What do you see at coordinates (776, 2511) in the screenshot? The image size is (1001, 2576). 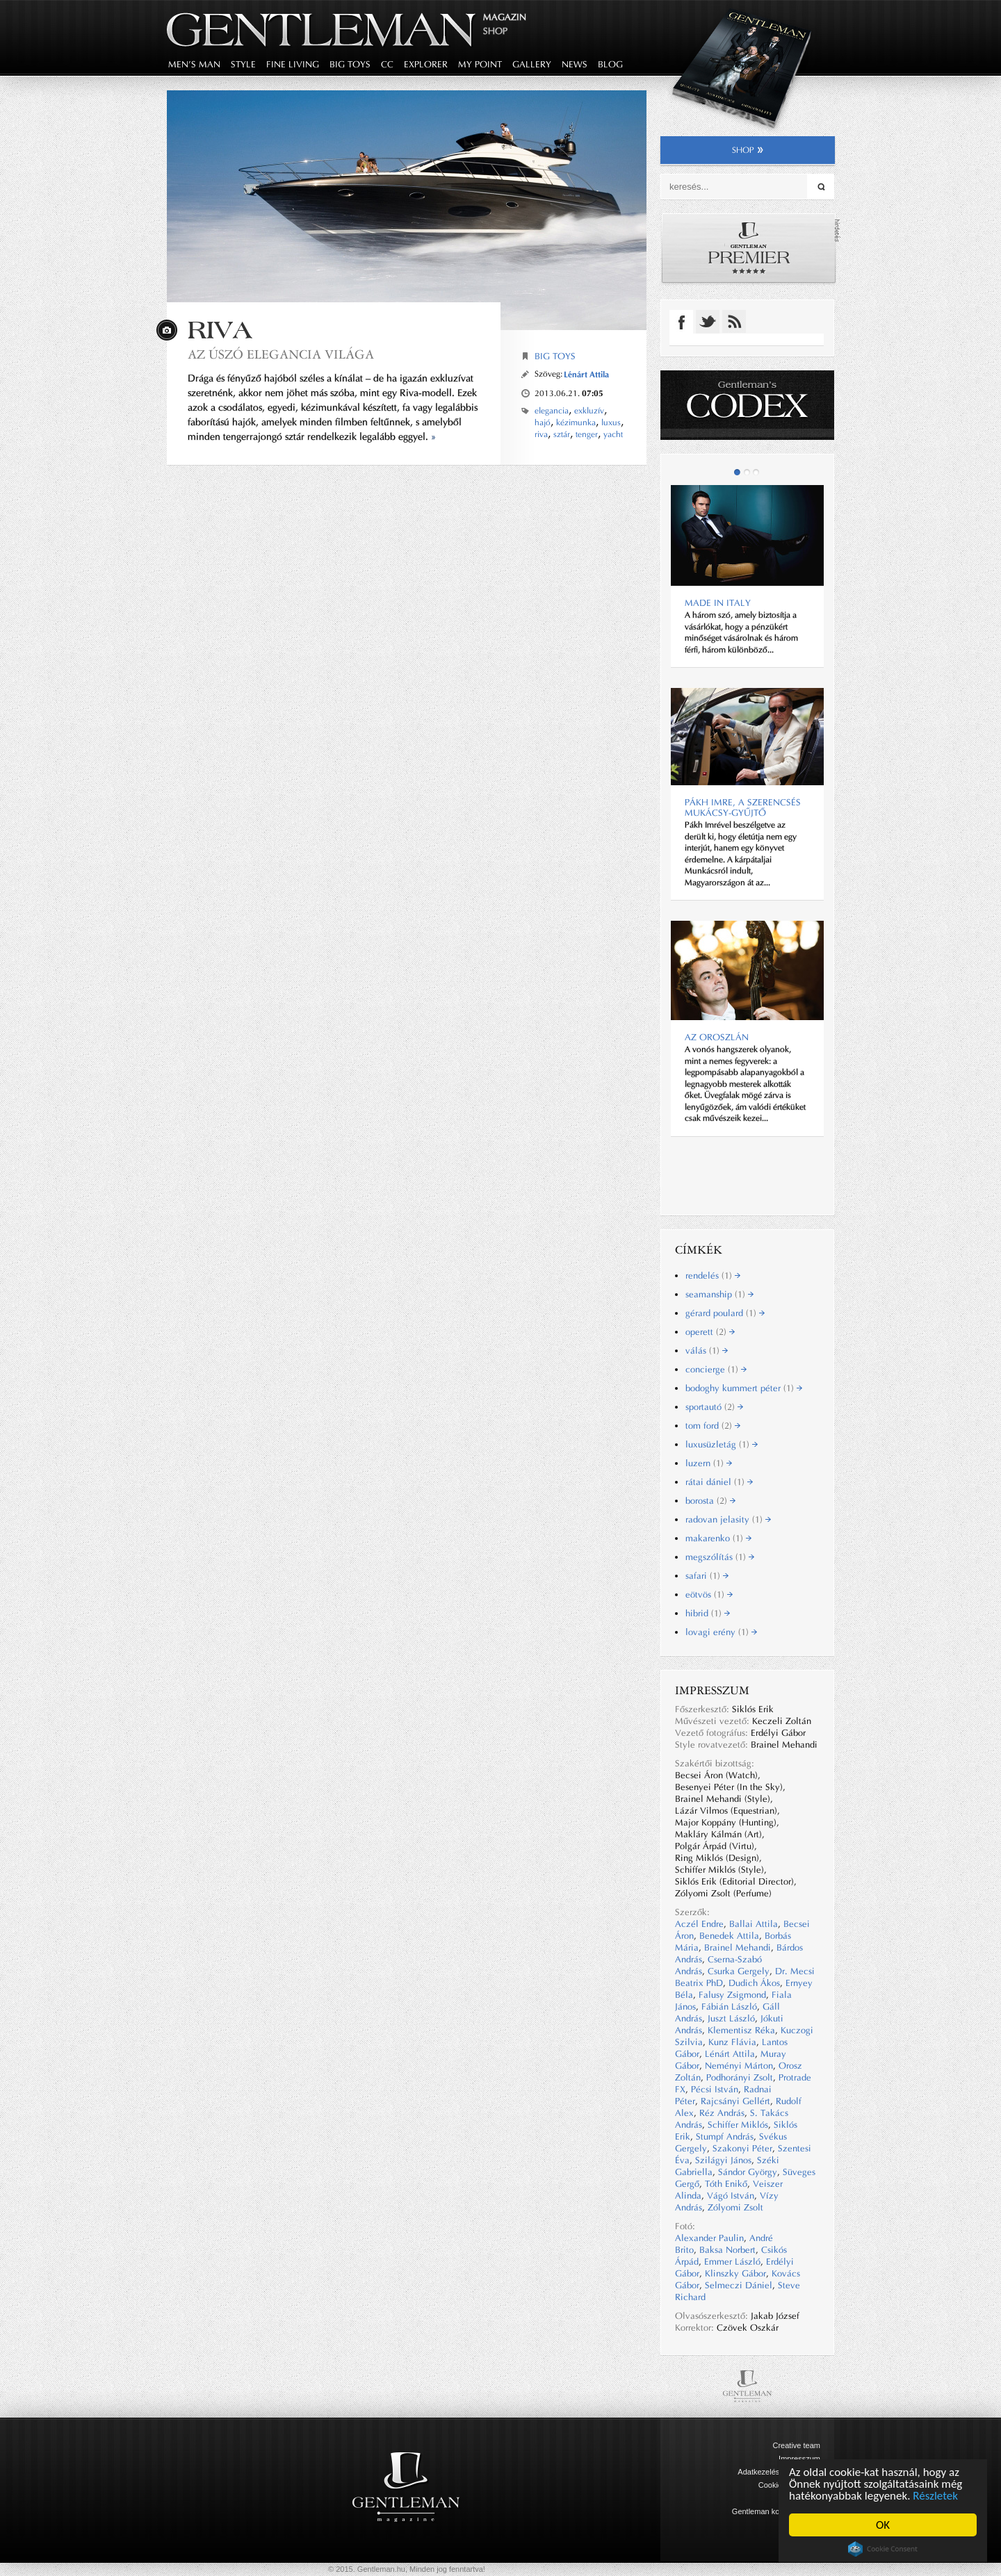 I see `Gentleman kommunikáció` at bounding box center [776, 2511].